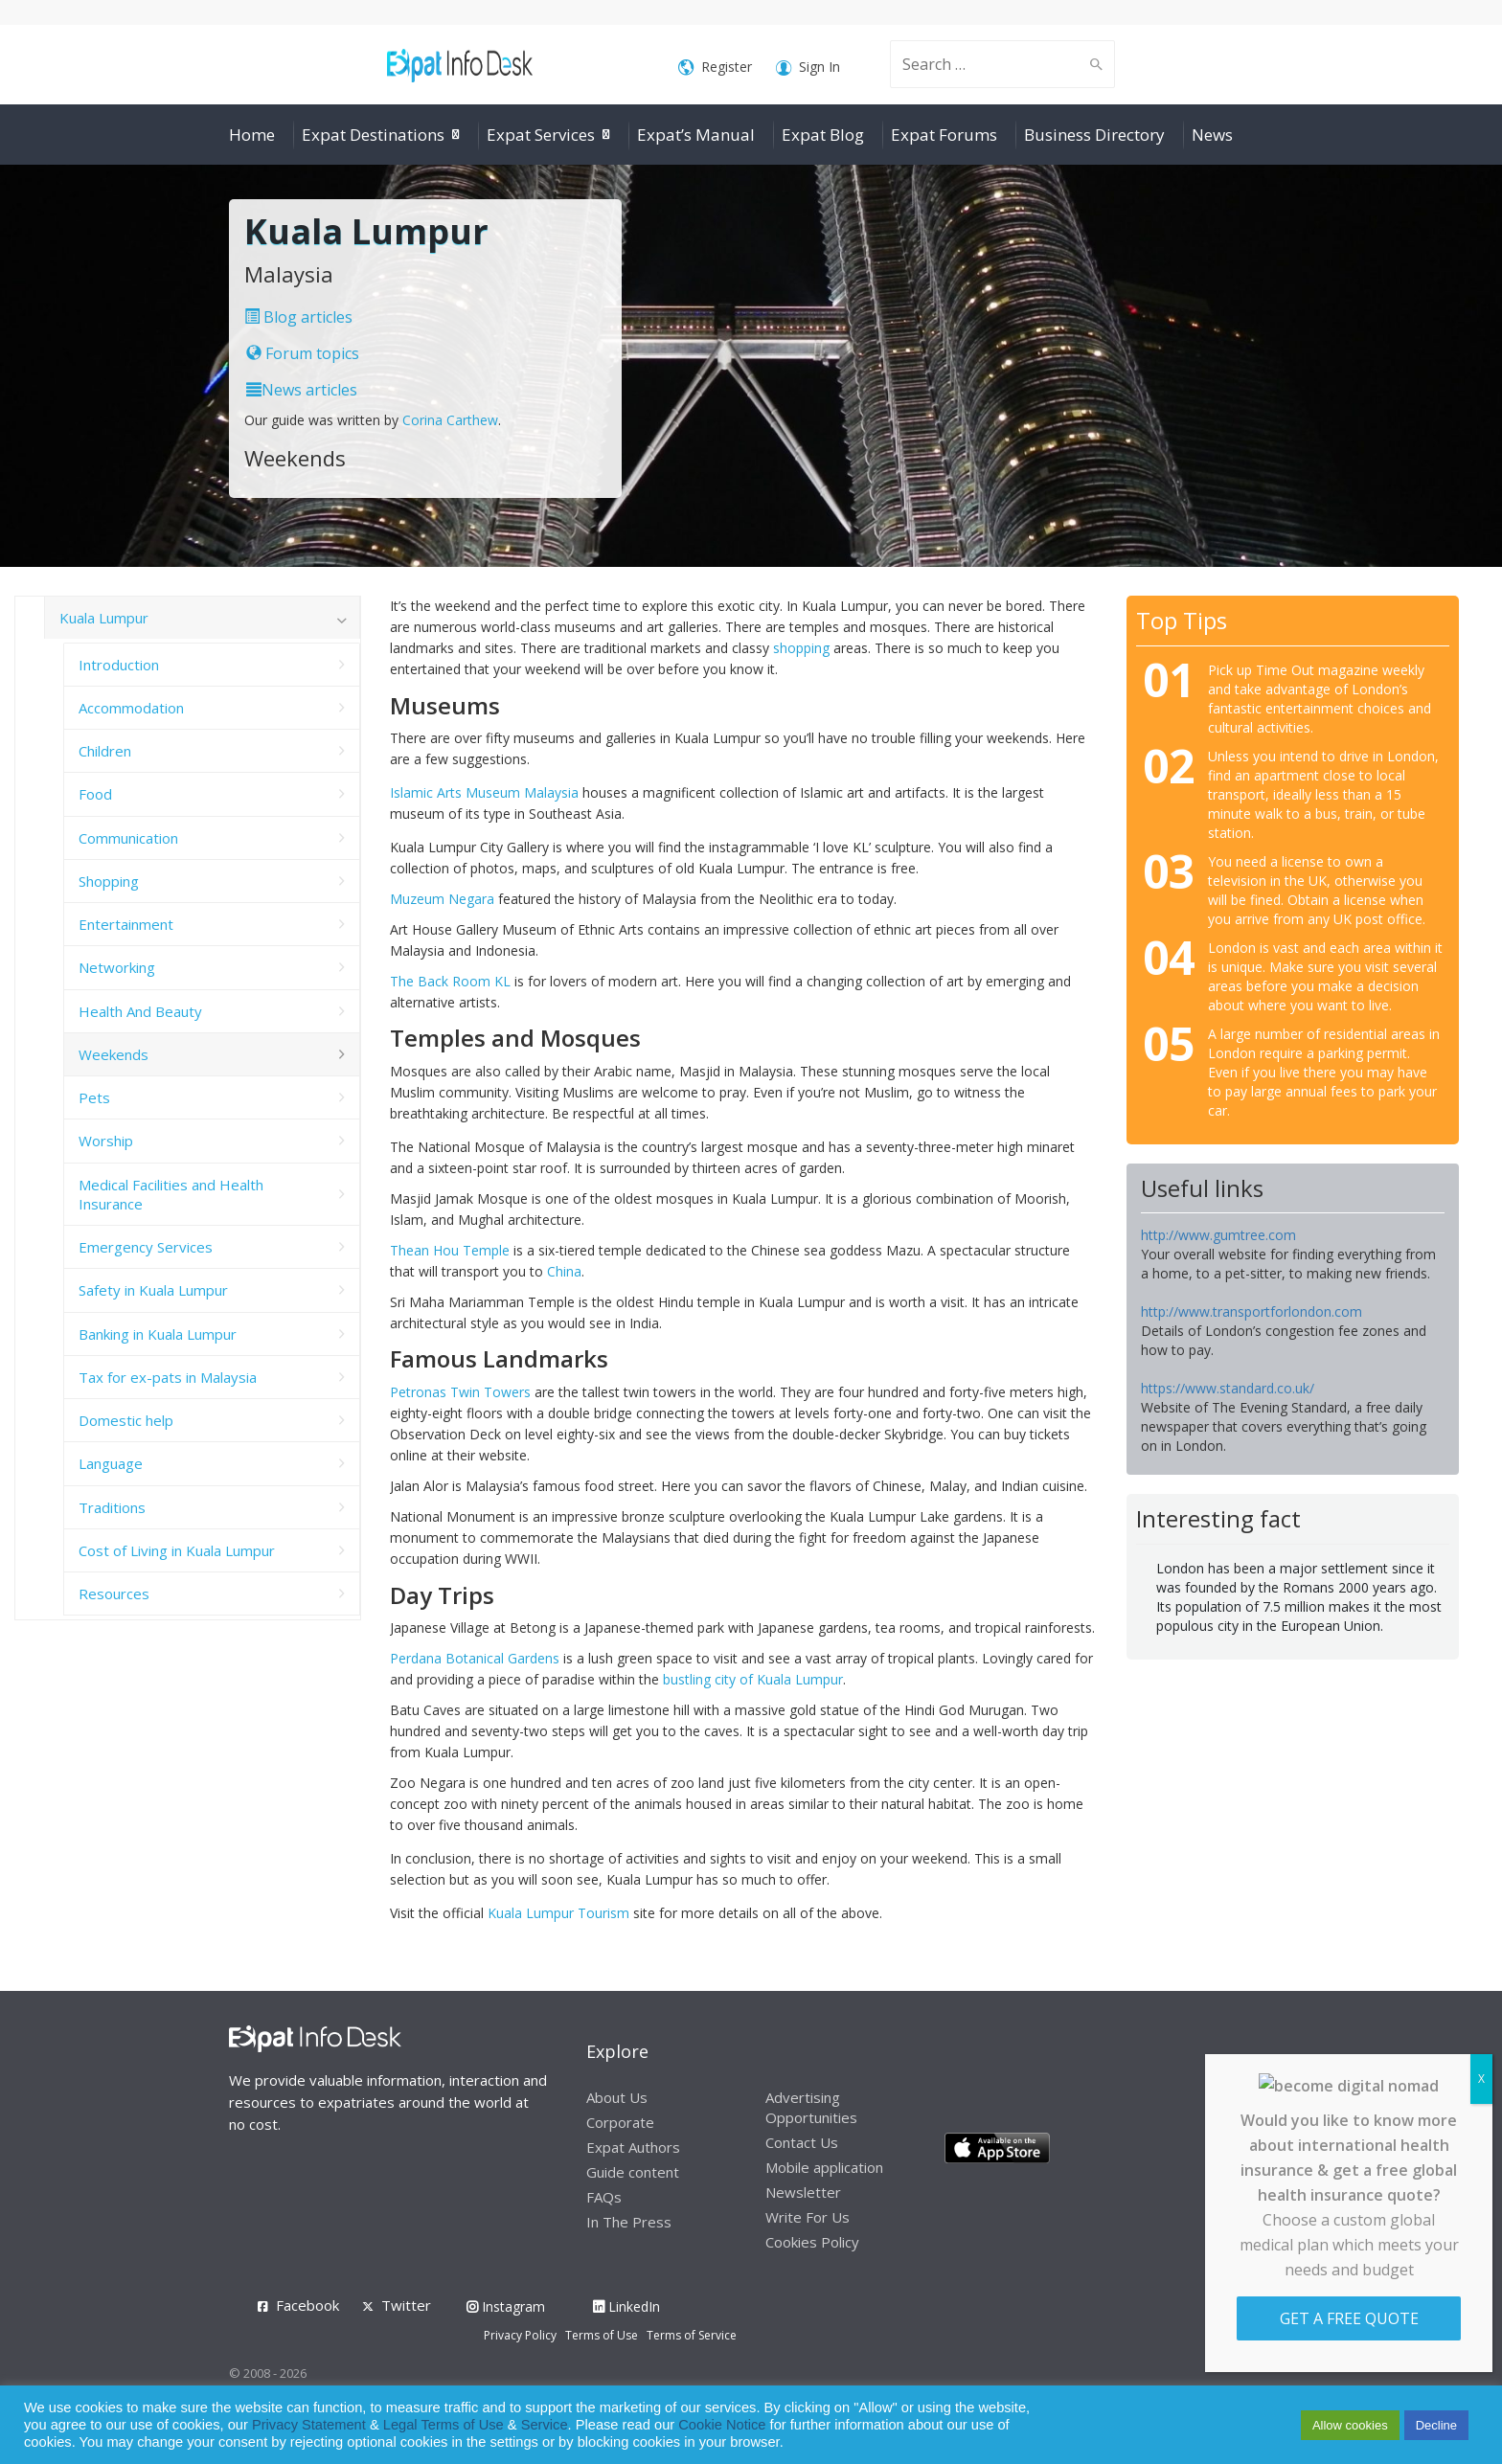 The width and height of the screenshot is (1502, 2464). I want to click on Contact Us, so click(801, 2142).